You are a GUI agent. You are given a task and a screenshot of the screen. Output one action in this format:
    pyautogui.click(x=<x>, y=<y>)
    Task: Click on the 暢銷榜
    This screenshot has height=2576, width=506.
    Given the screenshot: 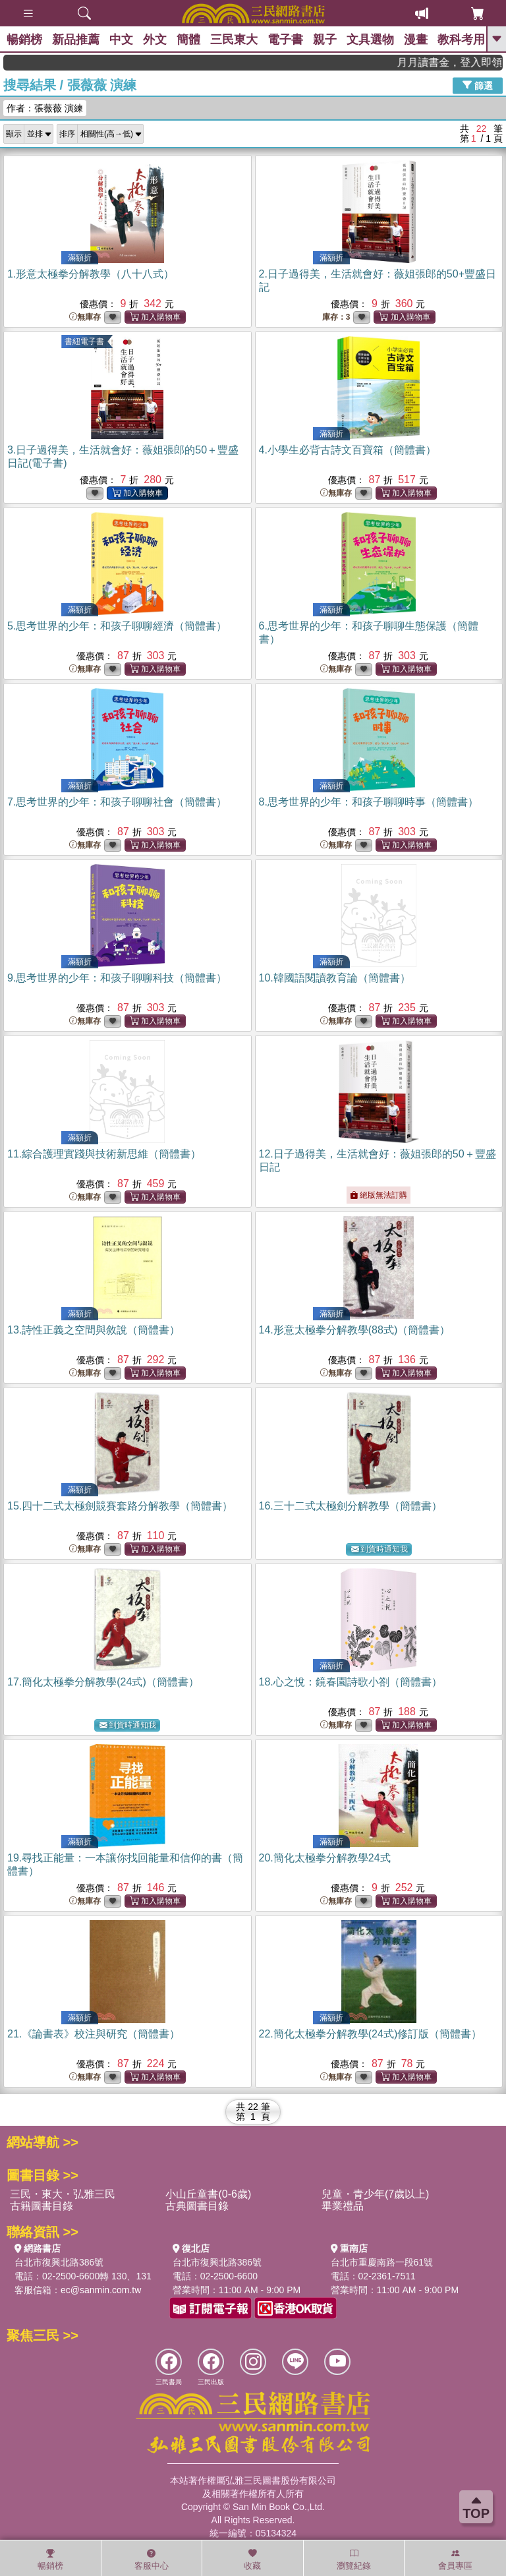 What is the action you would take?
    pyautogui.click(x=24, y=39)
    